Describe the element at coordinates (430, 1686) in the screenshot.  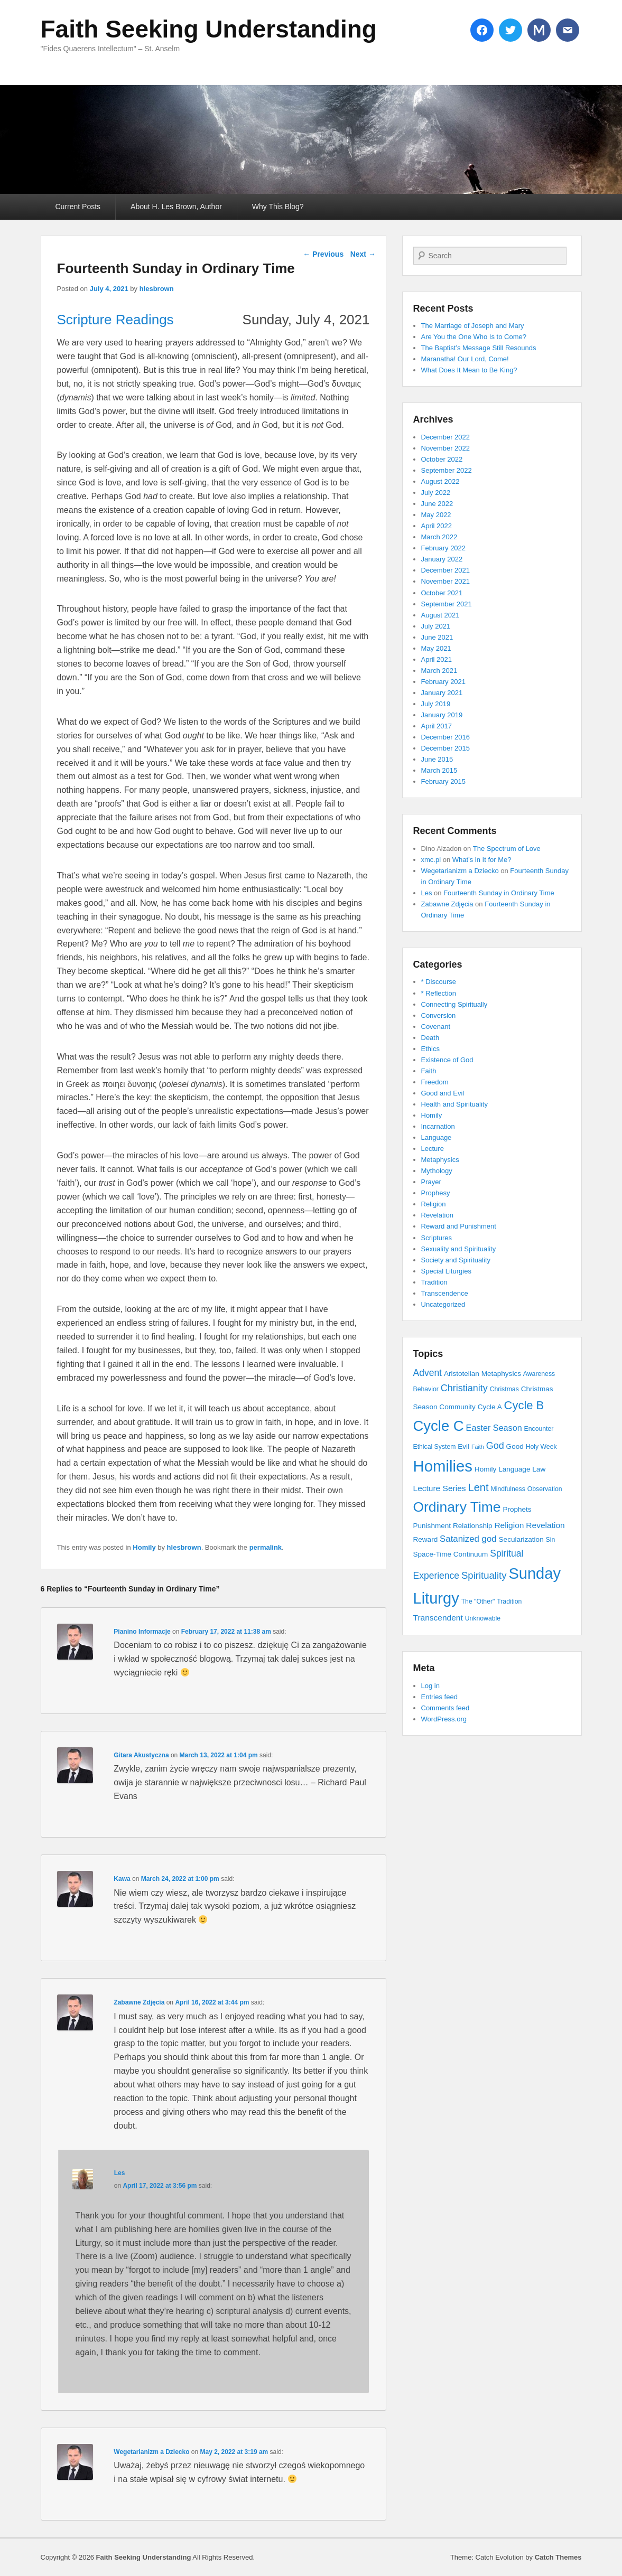
I see `Log in` at that location.